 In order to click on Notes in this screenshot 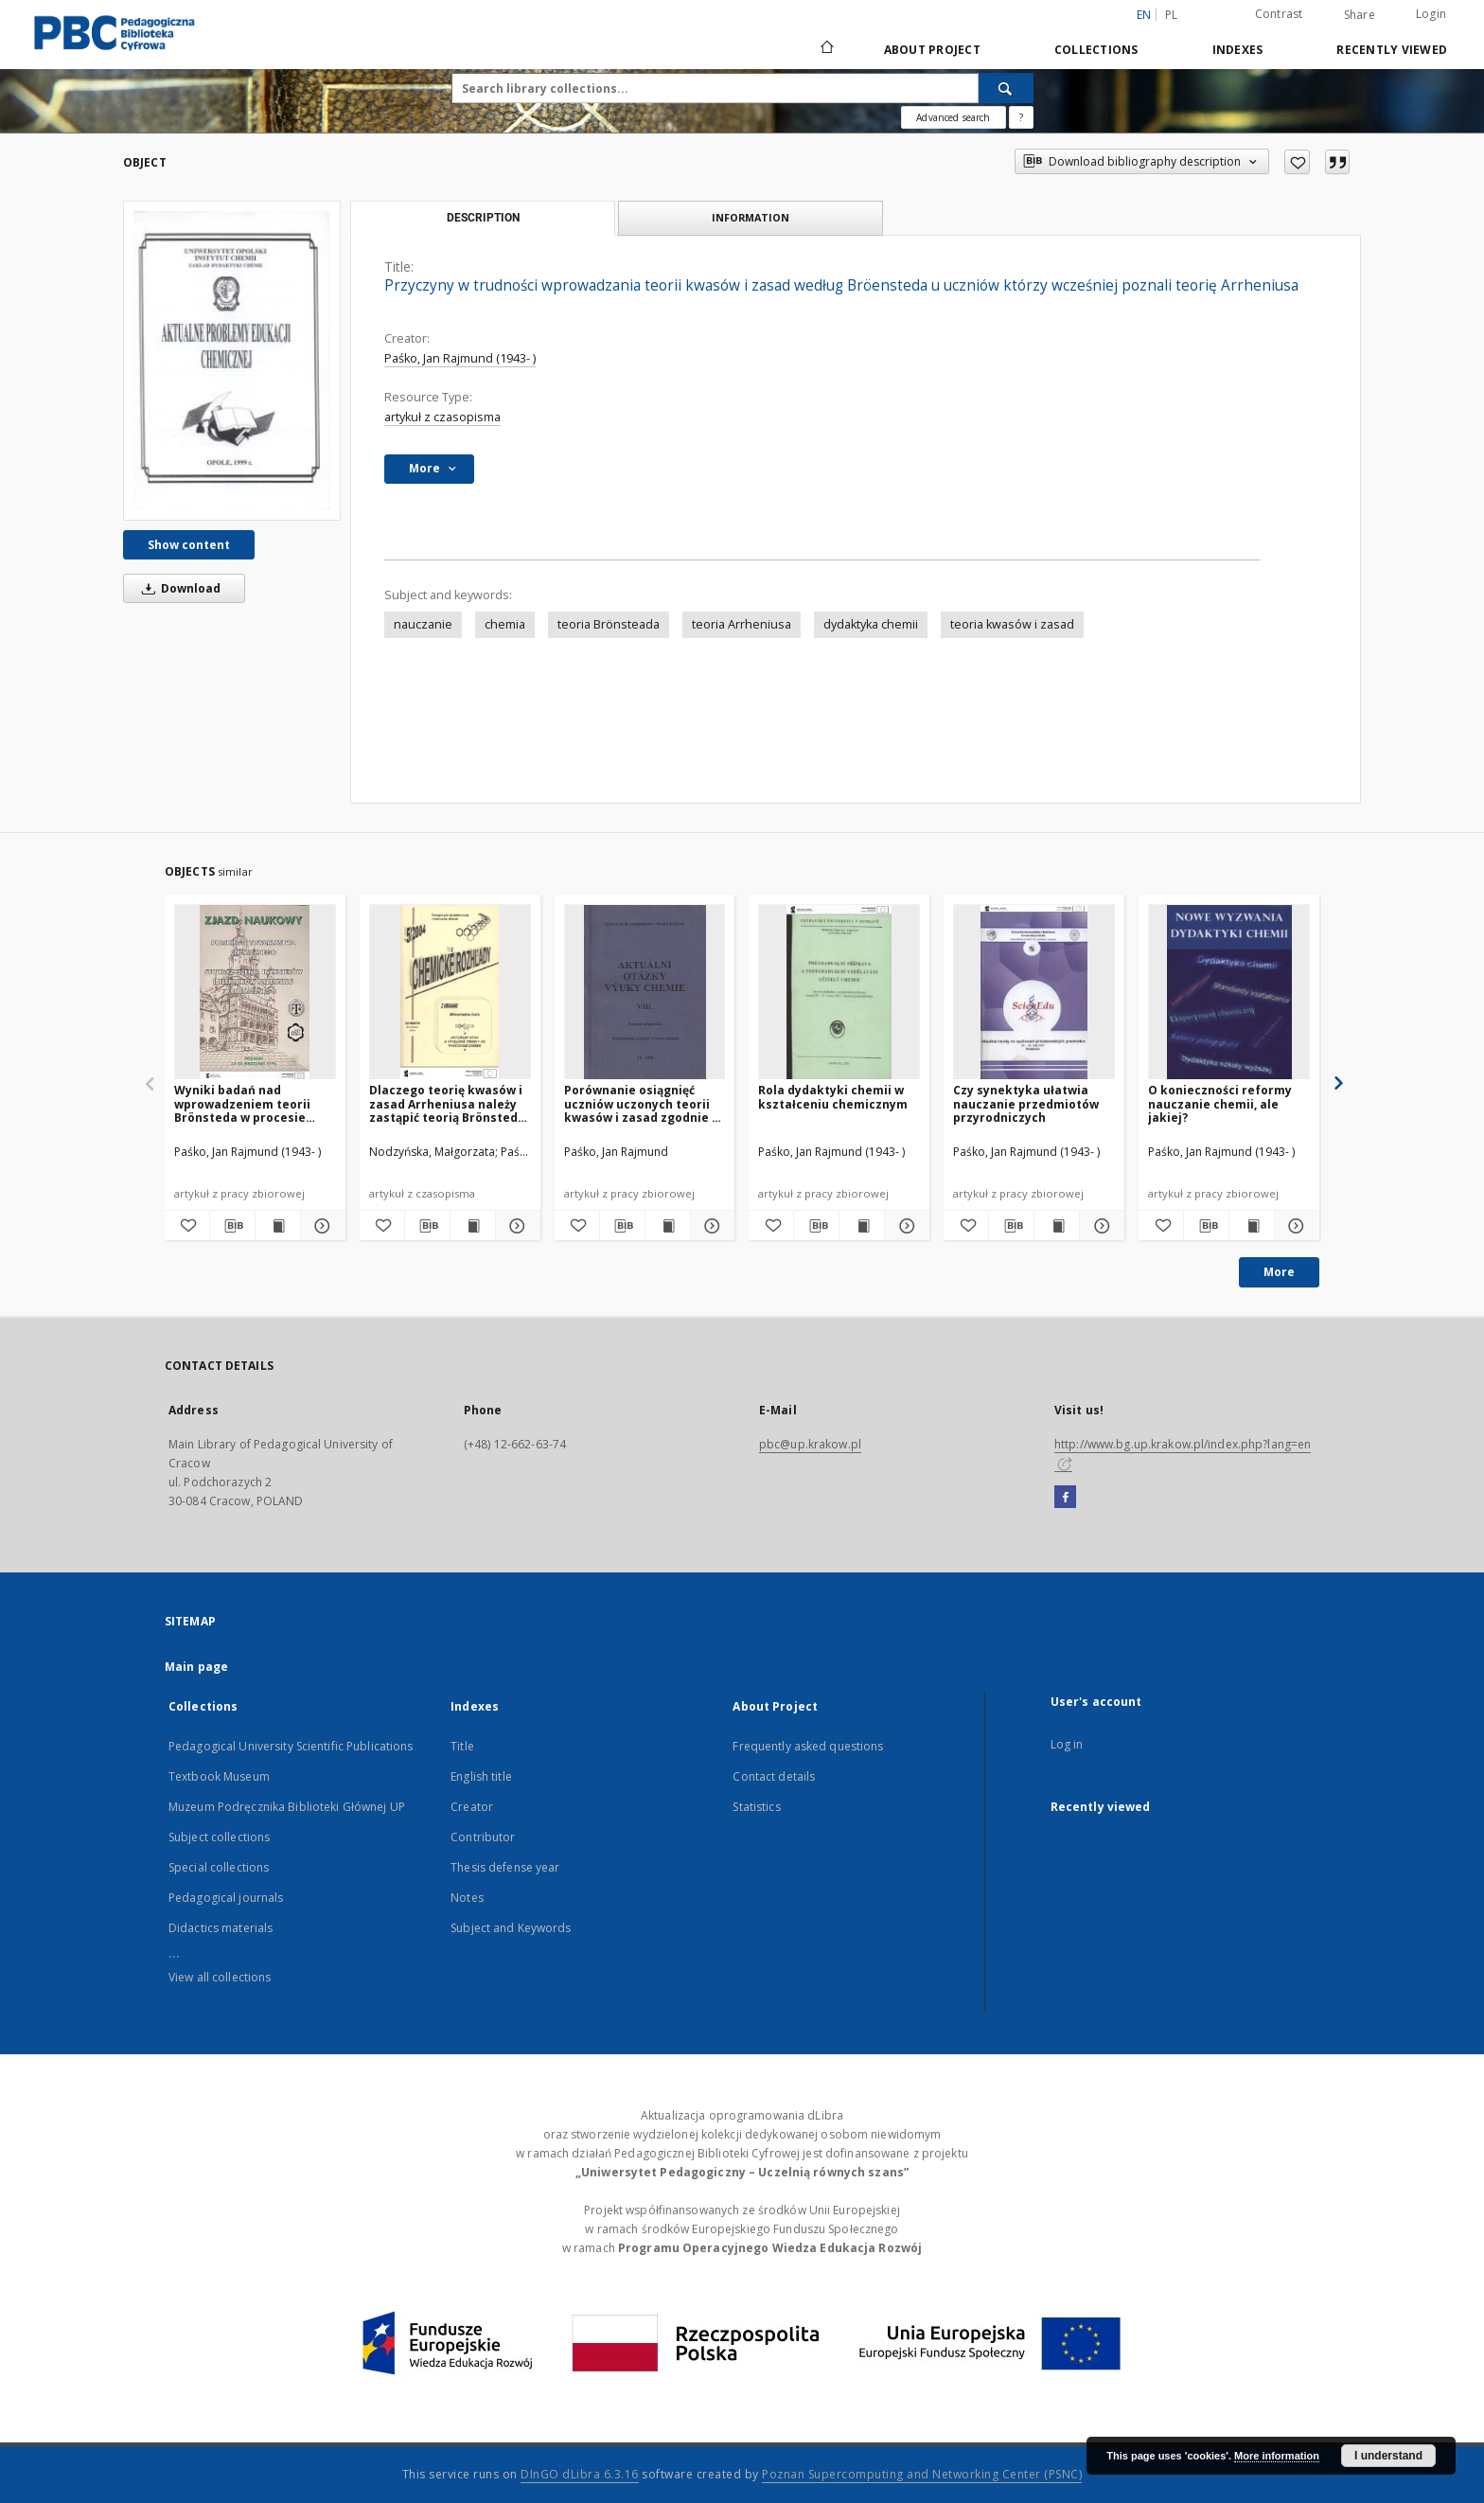, I will do `click(467, 1898)`.